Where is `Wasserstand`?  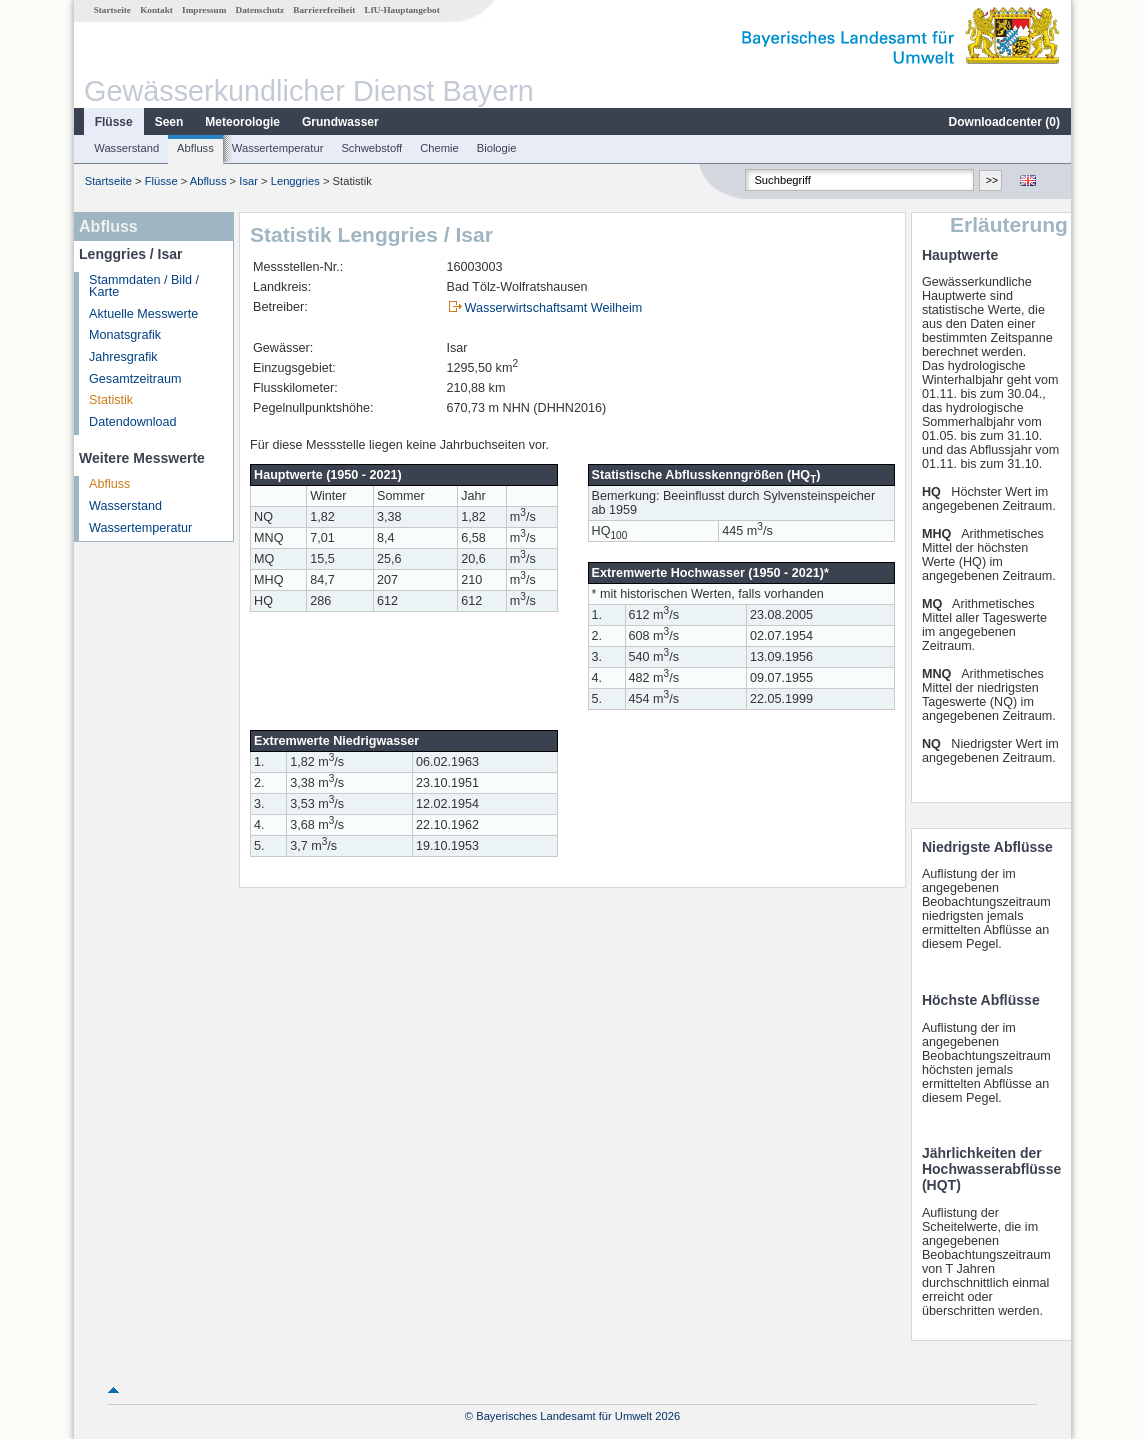 Wasserstand is located at coordinates (126, 148).